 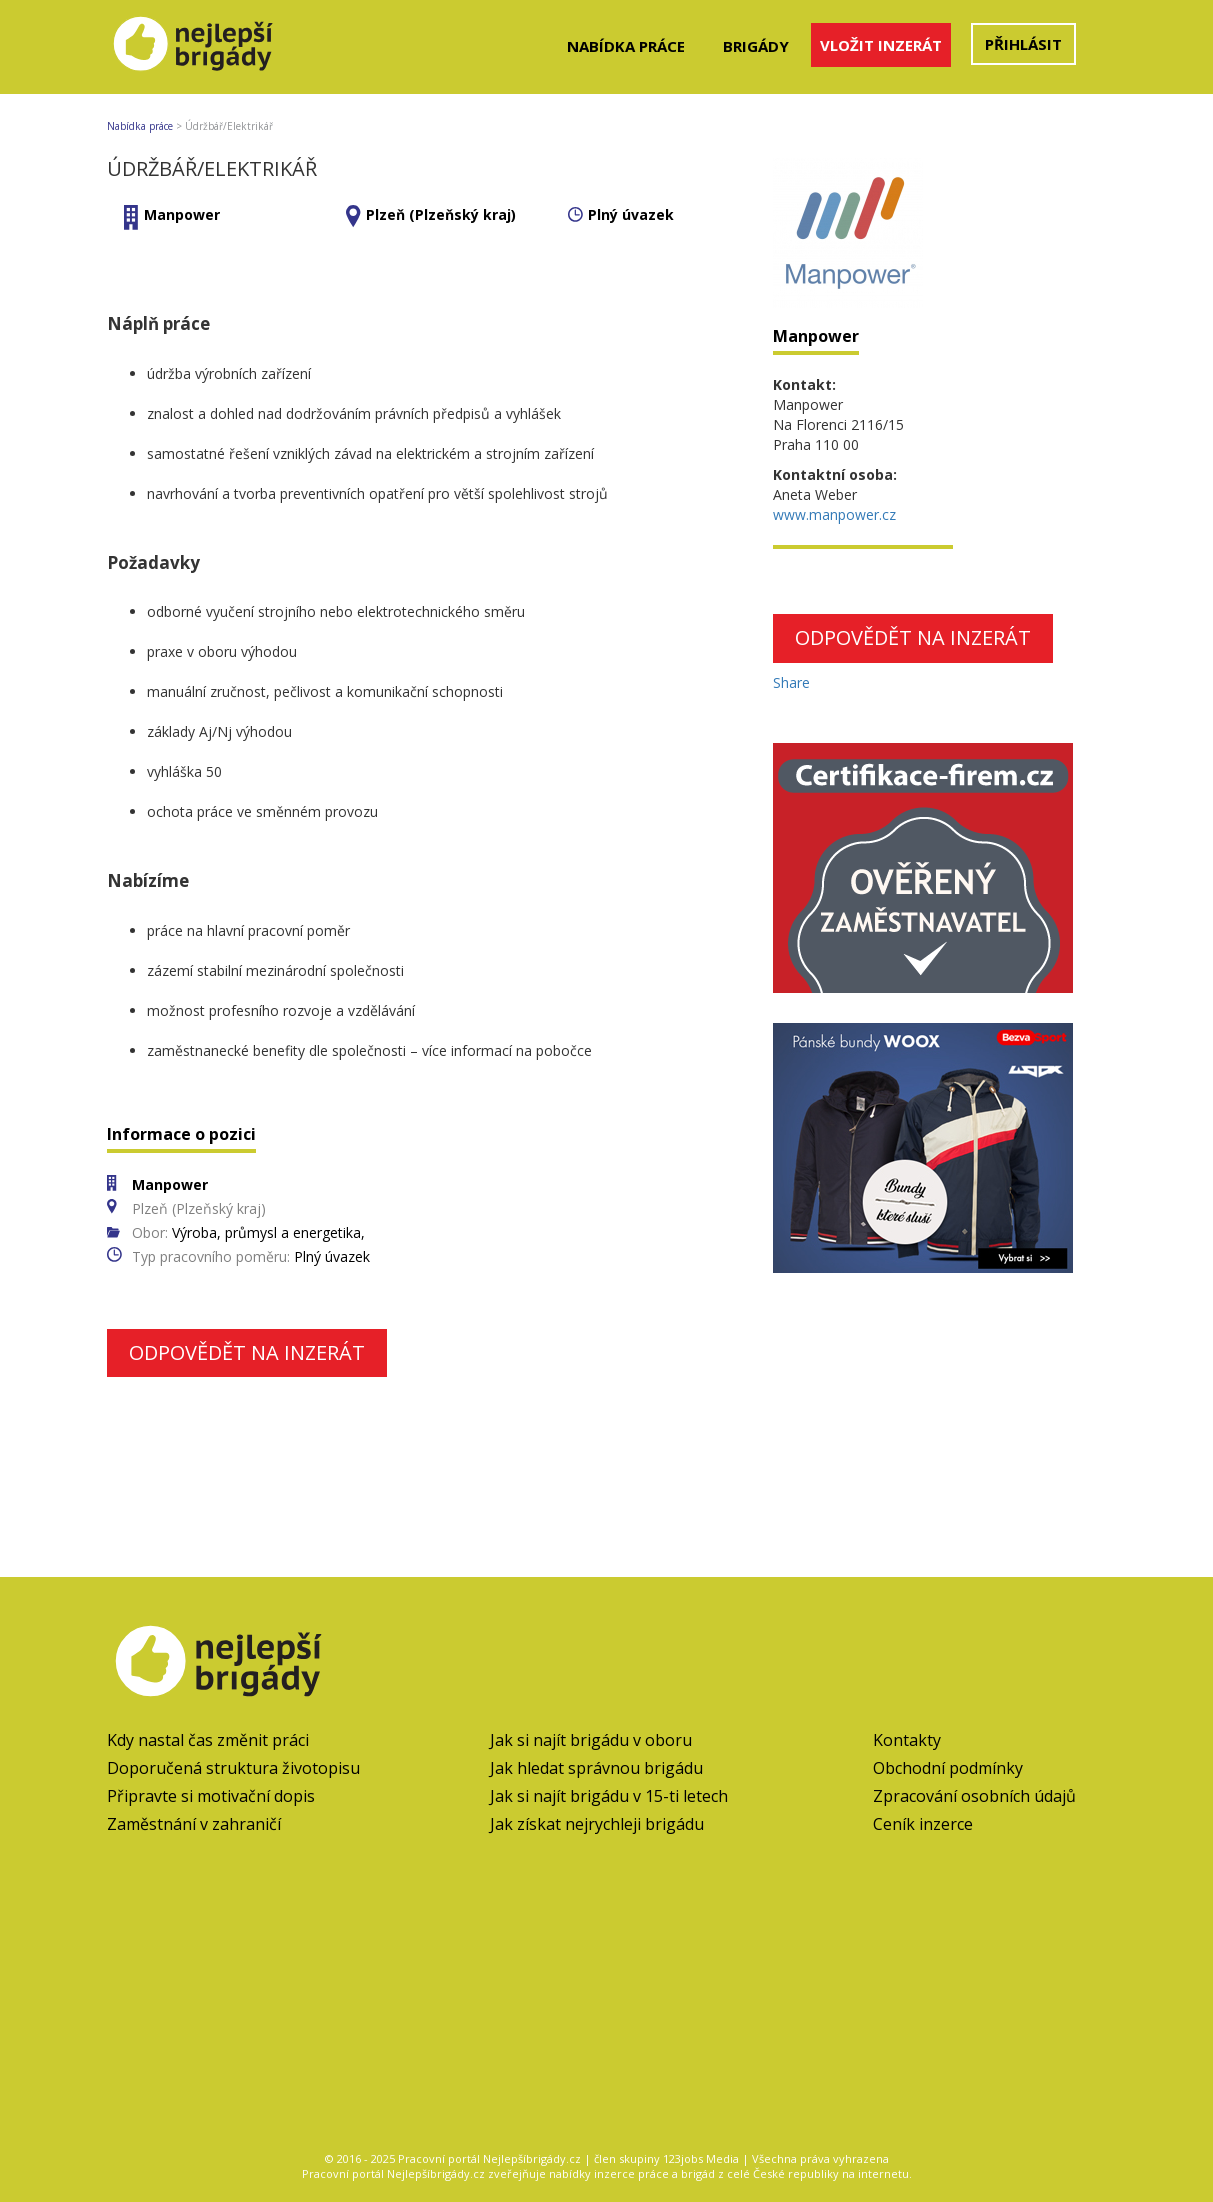 I want to click on Jak si najít brigádu v 15-ti letech, so click(x=609, y=1796).